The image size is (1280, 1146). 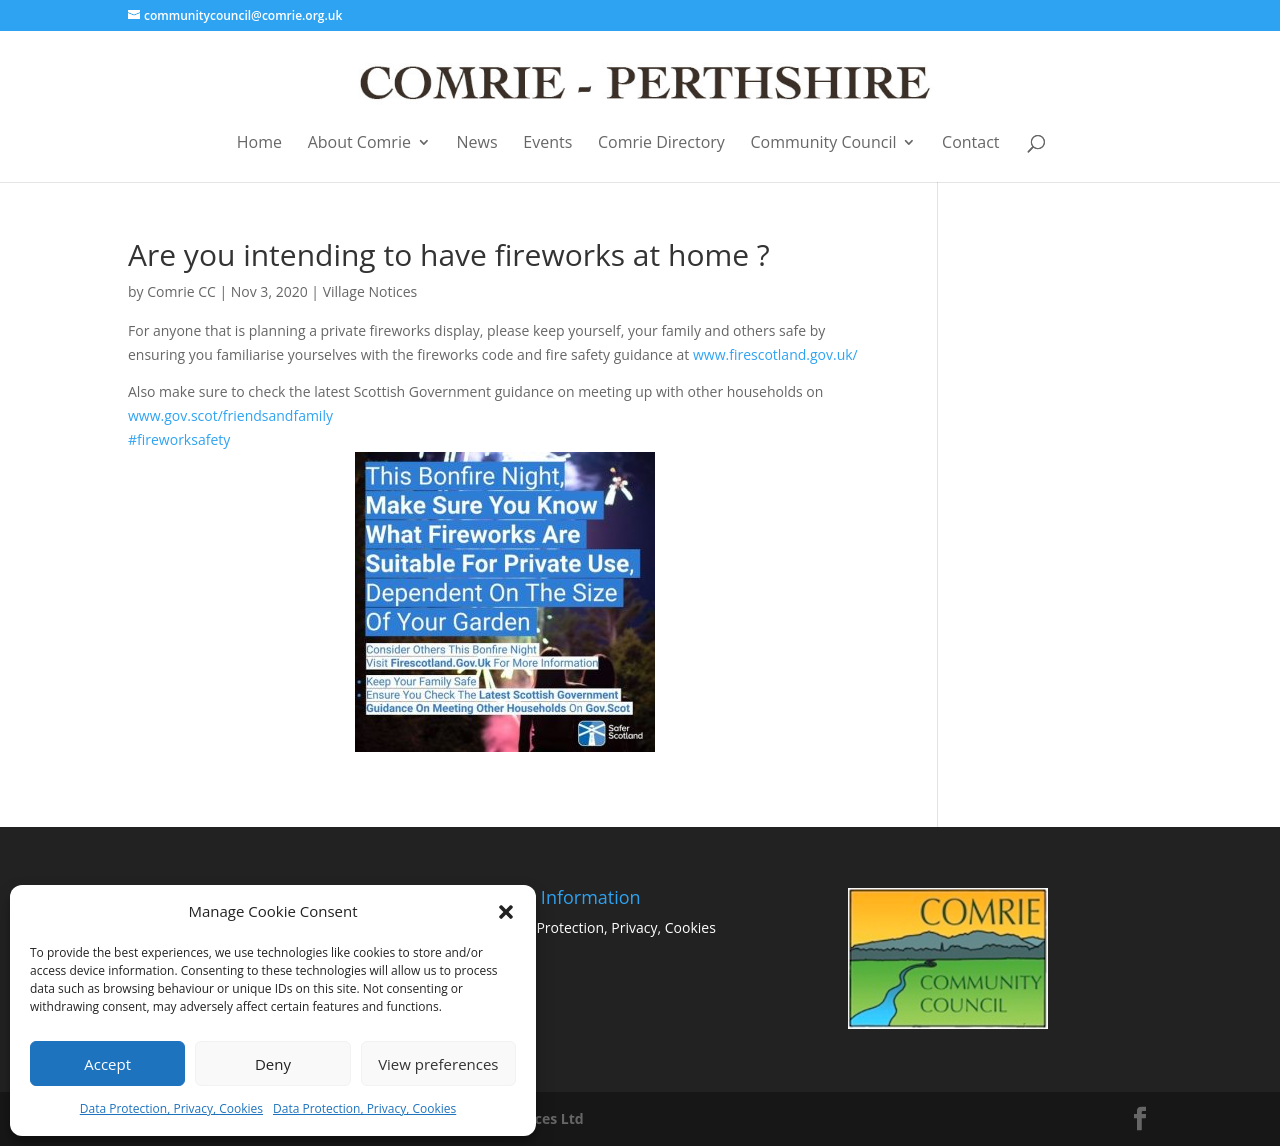 I want to click on Contact, so click(x=970, y=143).